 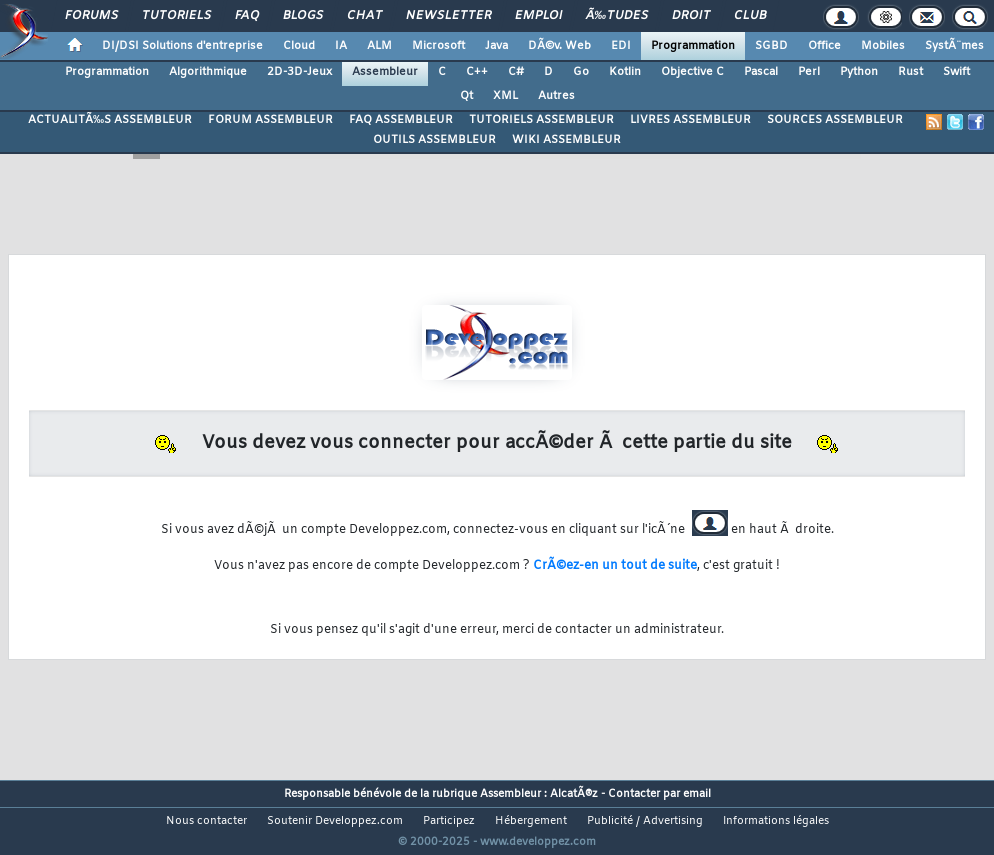 I want to click on SGBD, so click(x=771, y=46).